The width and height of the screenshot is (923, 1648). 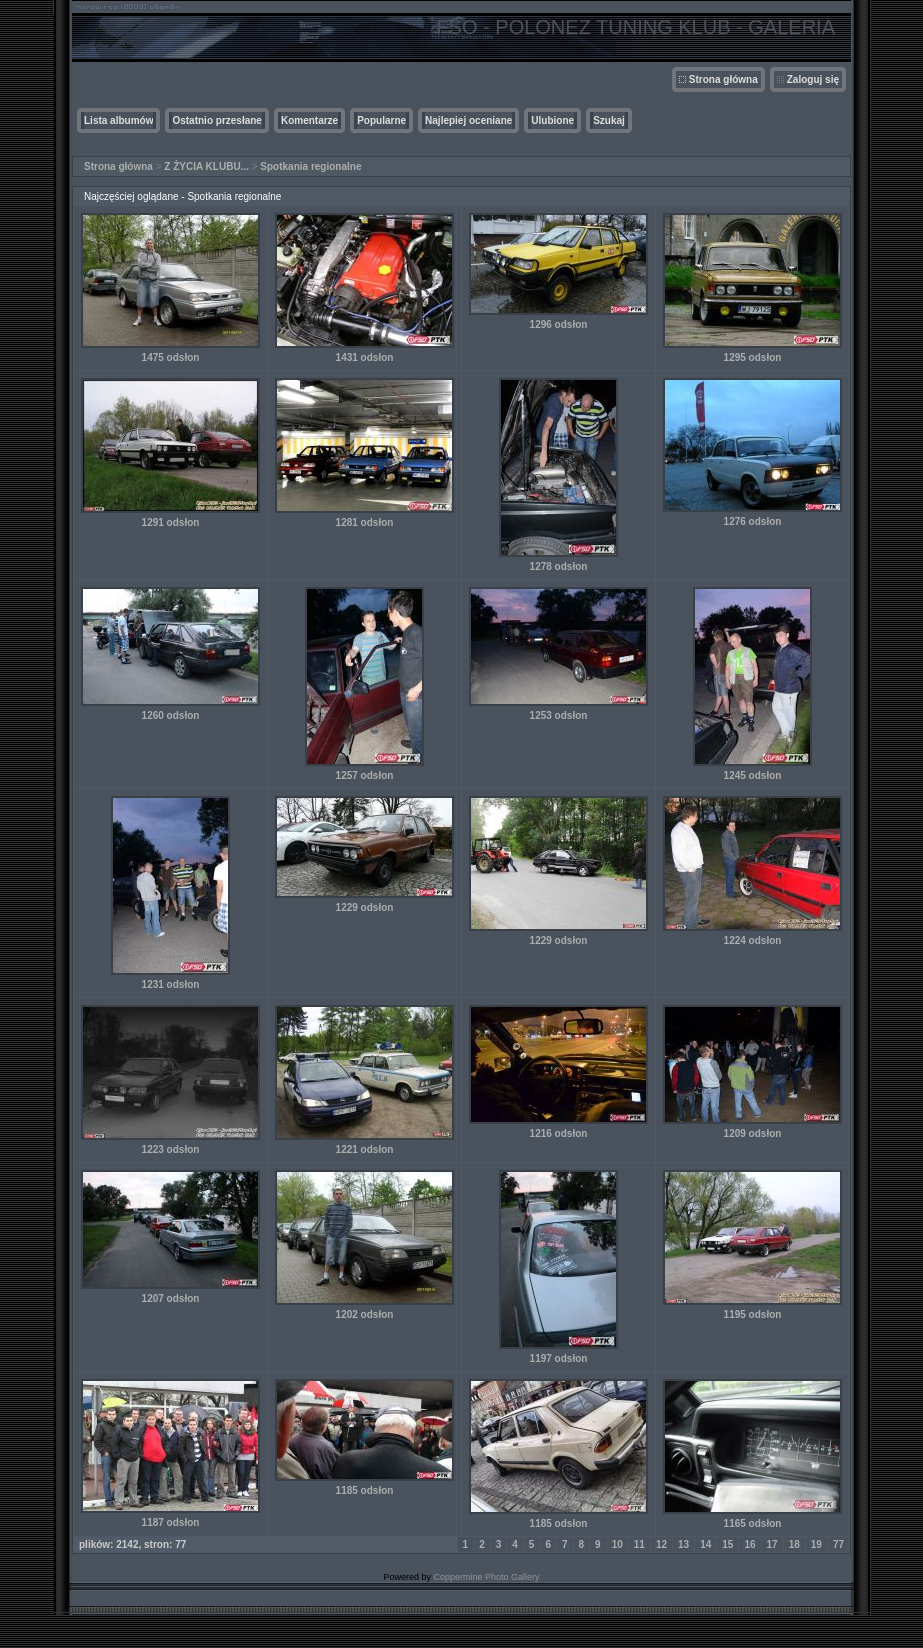 What do you see at coordinates (468, 120) in the screenshot?
I see `Najlepiej oceniane` at bounding box center [468, 120].